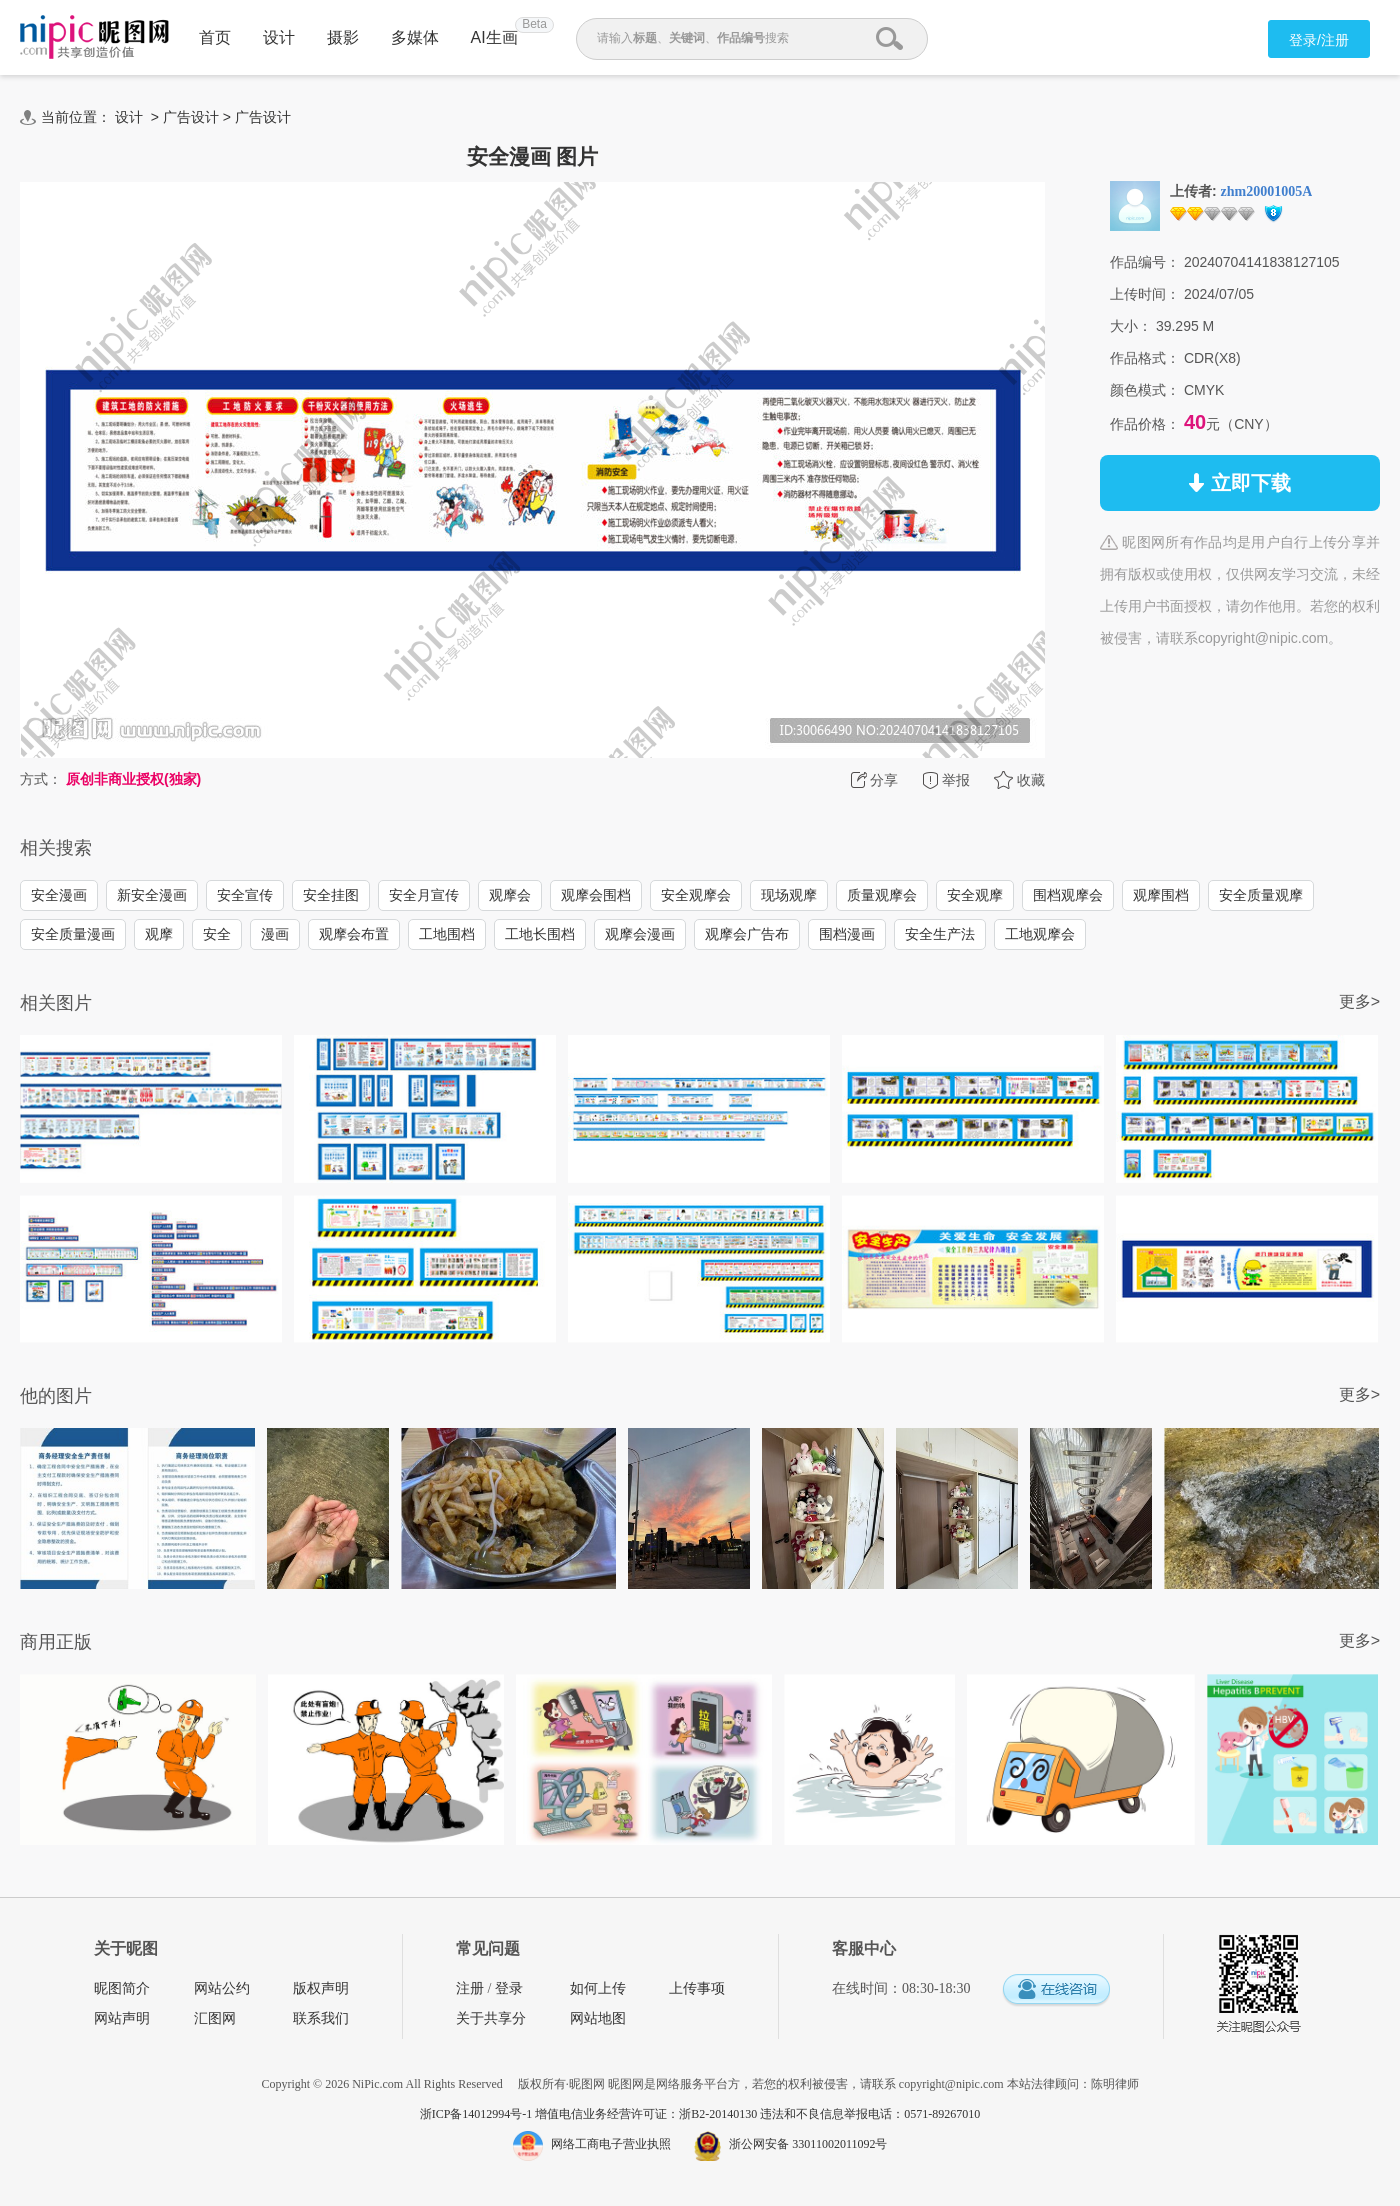  Describe the element at coordinates (1267, 191) in the screenshot. I see `zhm20001005A` at that location.